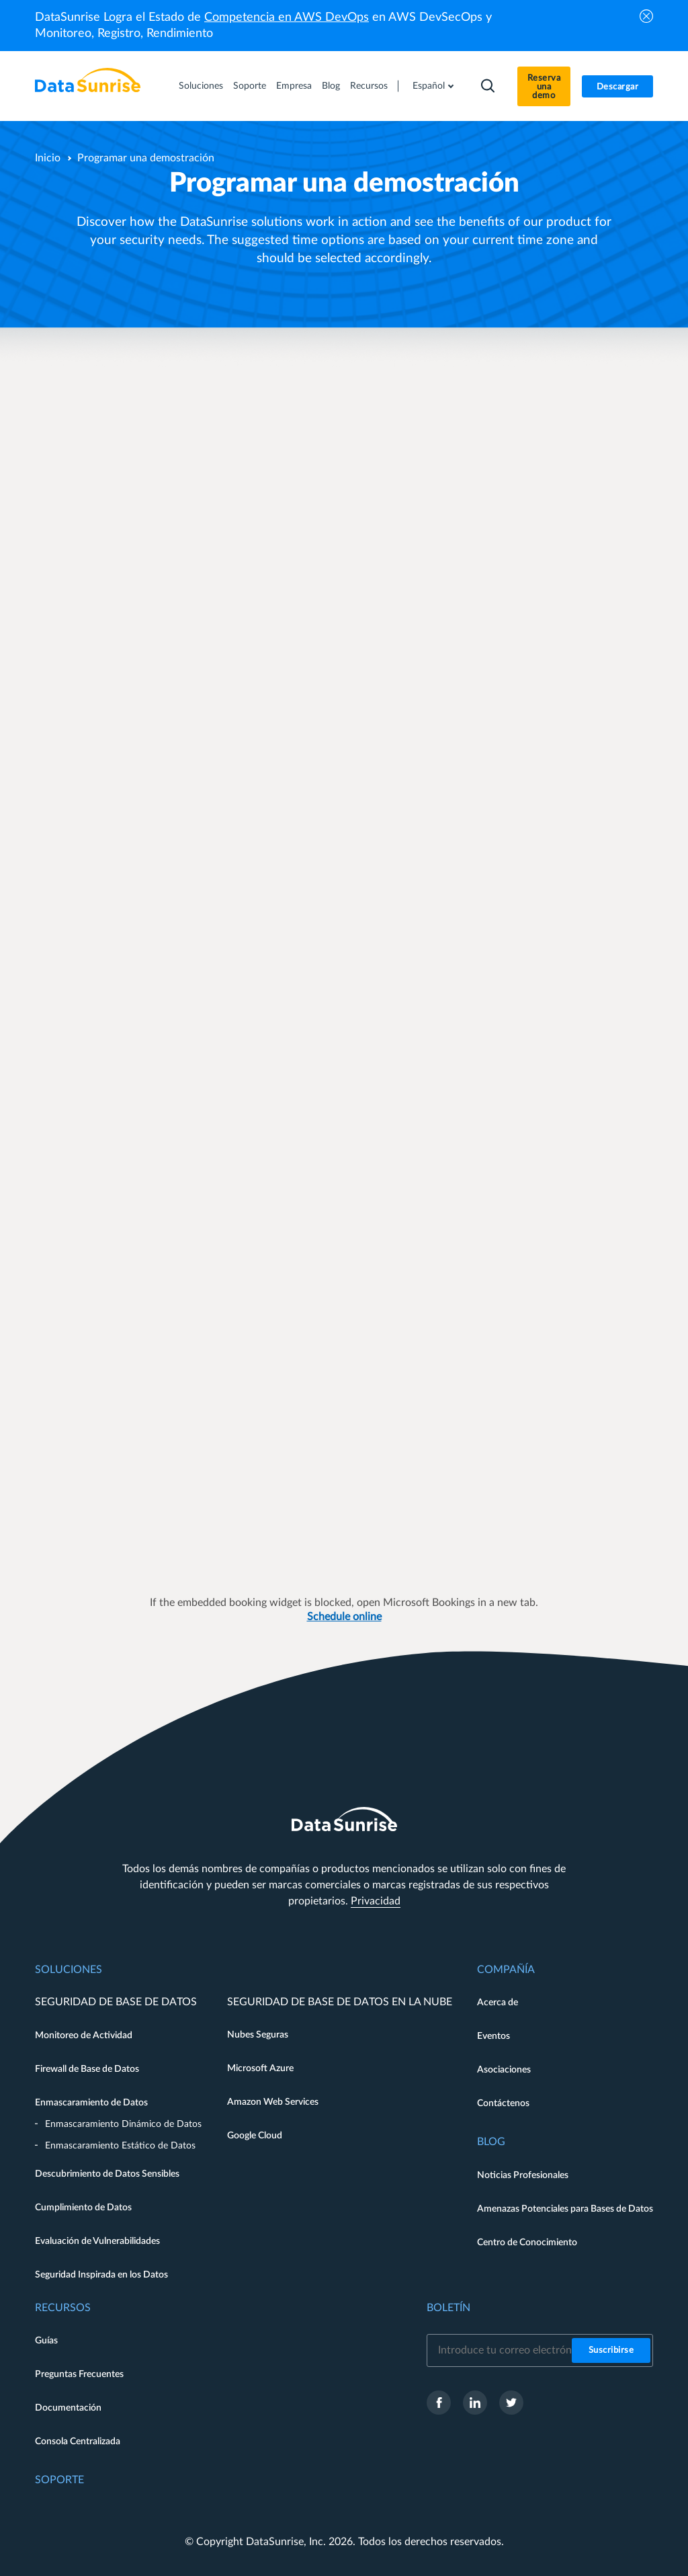 The width and height of the screenshot is (688, 2576). I want to click on Centro de Conocimiento, so click(527, 2242).